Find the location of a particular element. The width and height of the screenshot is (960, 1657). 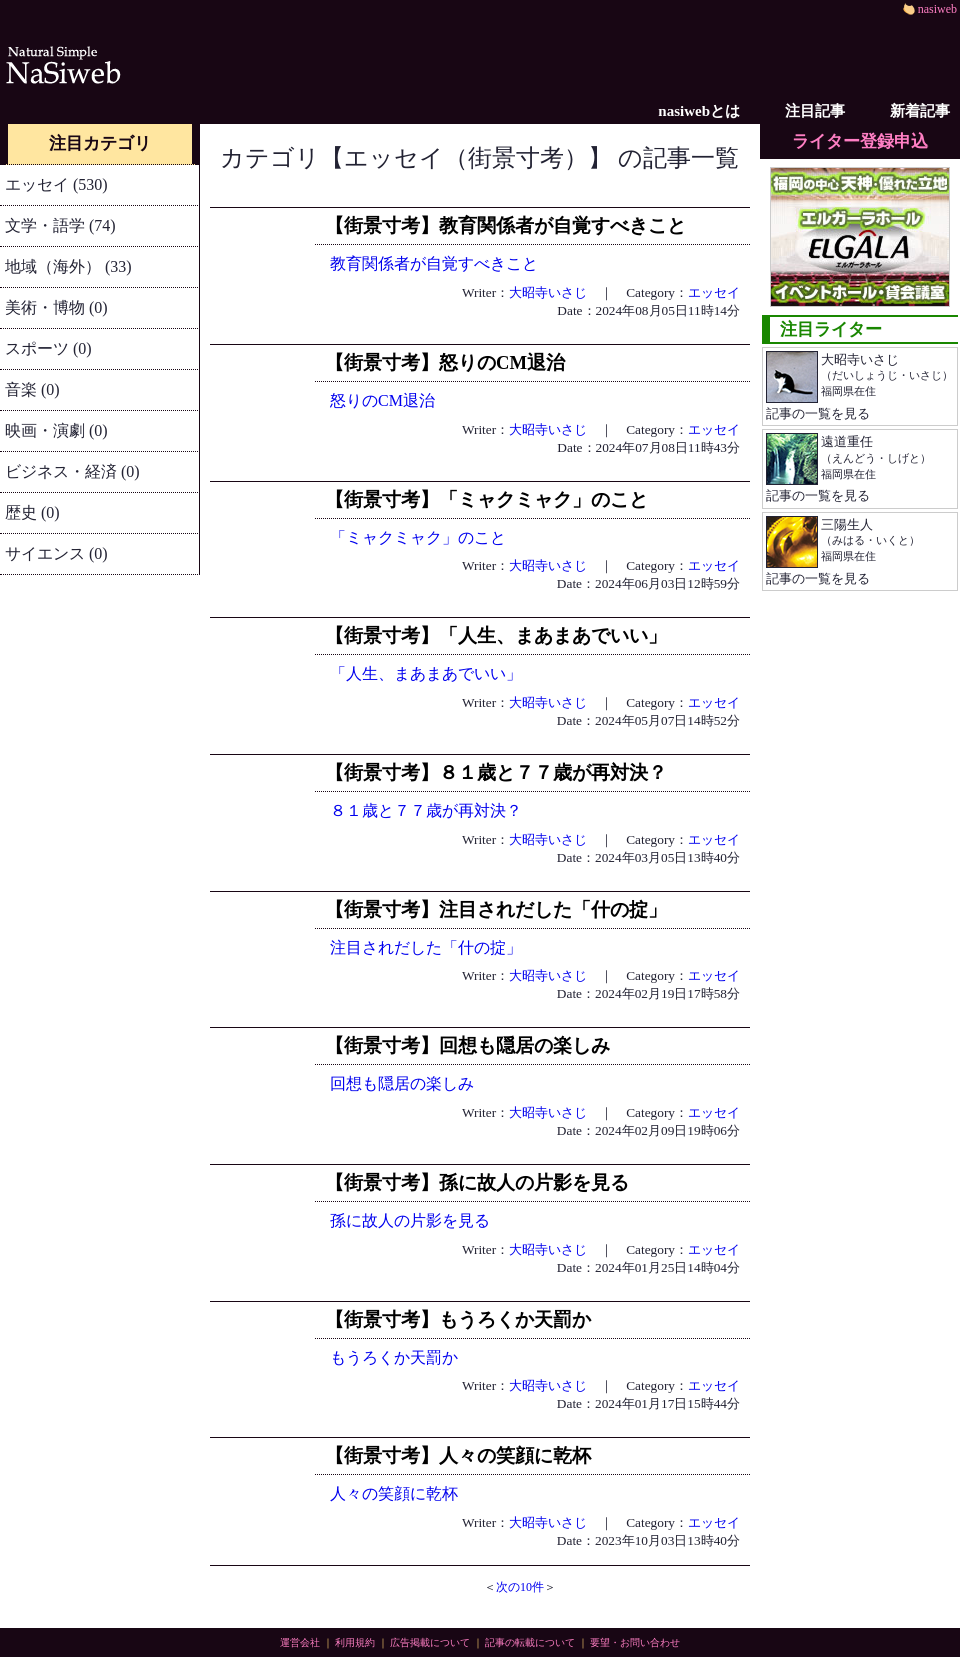

「人生、まあまあでいい」 is located at coordinates (426, 673).